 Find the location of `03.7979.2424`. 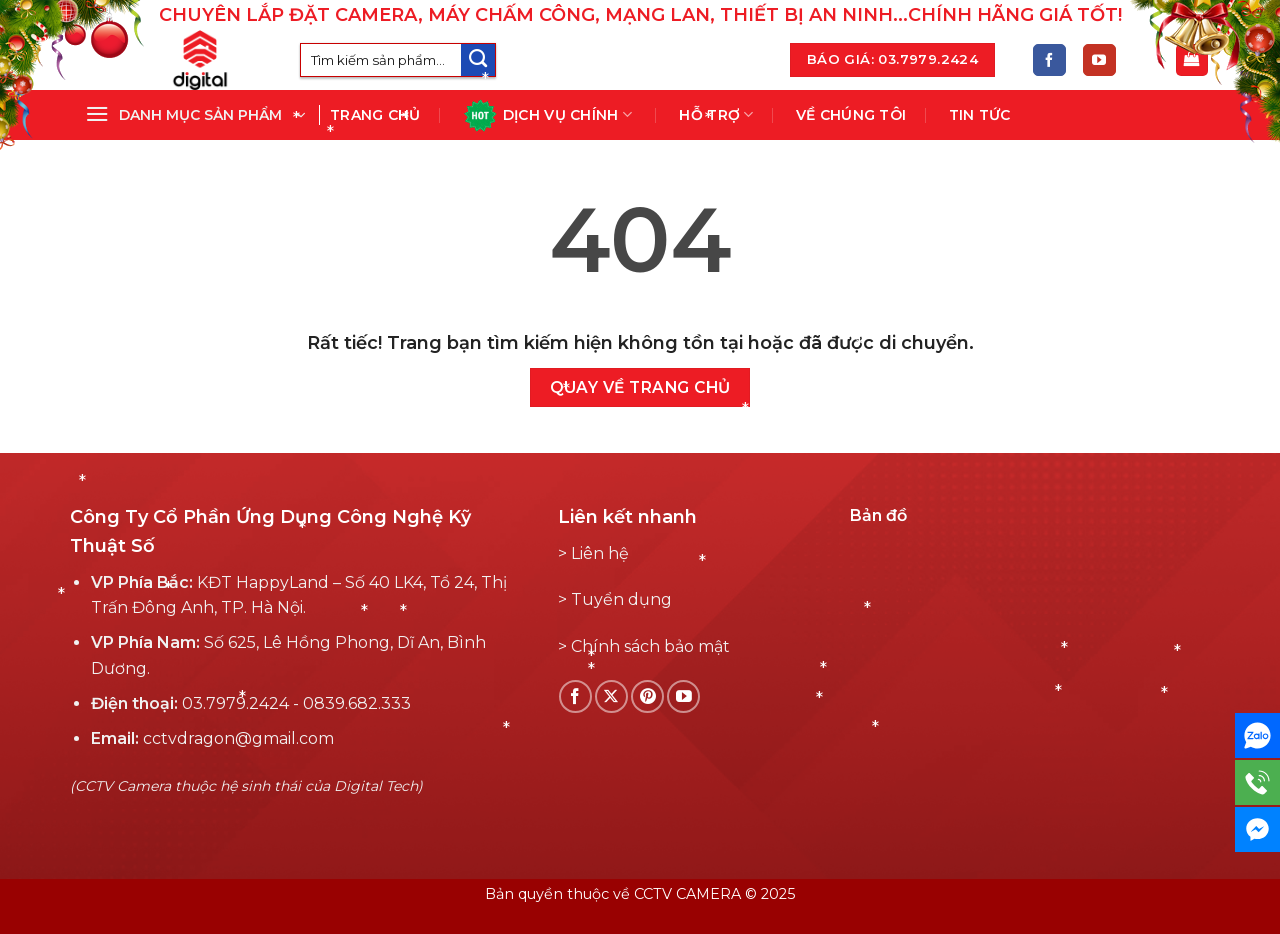

03.7979.2424 is located at coordinates (235, 703).